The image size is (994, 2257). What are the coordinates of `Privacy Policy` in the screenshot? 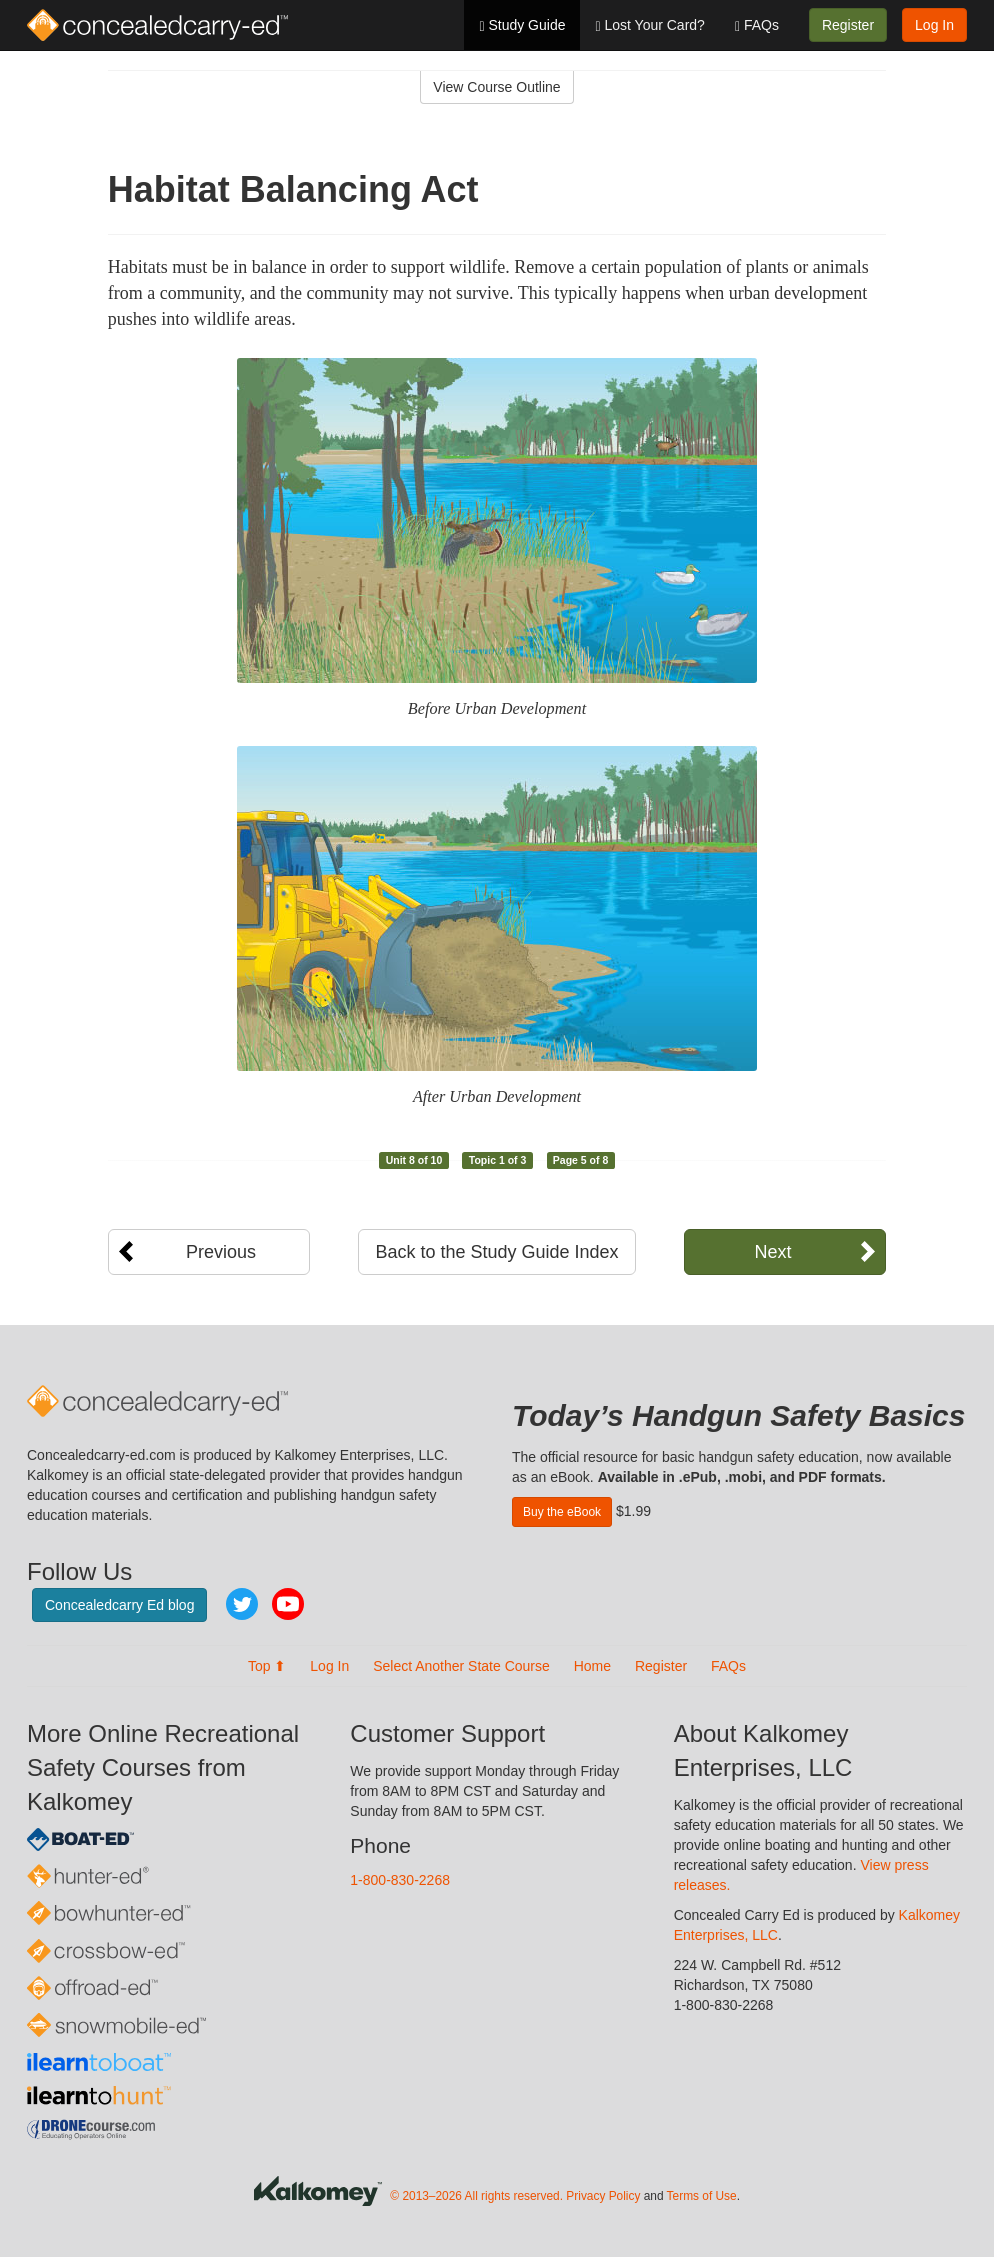 It's located at (603, 2196).